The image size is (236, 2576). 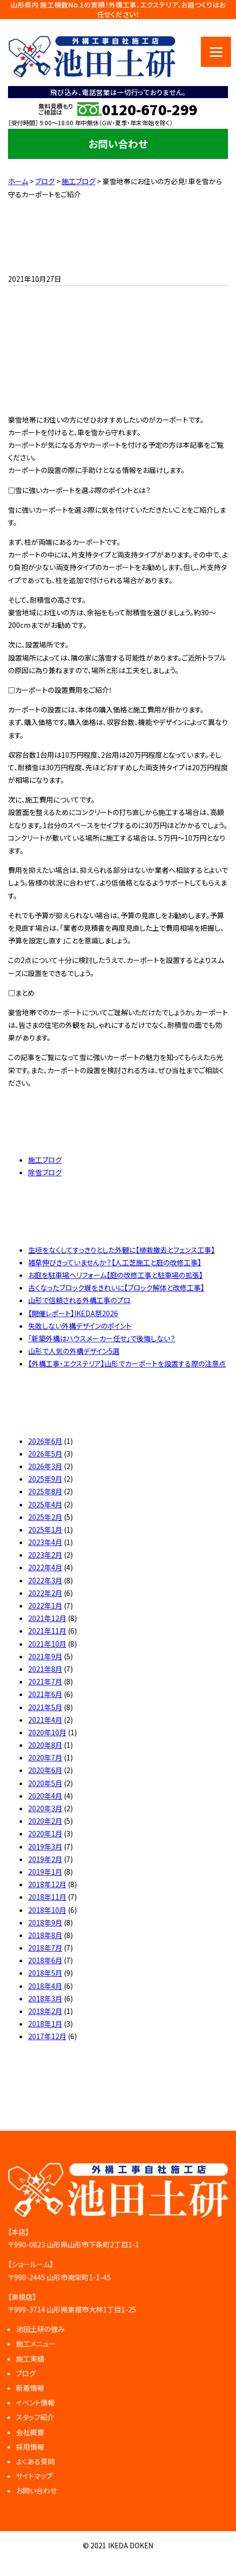 What do you see at coordinates (45, 1555) in the screenshot?
I see `2023年2月` at bounding box center [45, 1555].